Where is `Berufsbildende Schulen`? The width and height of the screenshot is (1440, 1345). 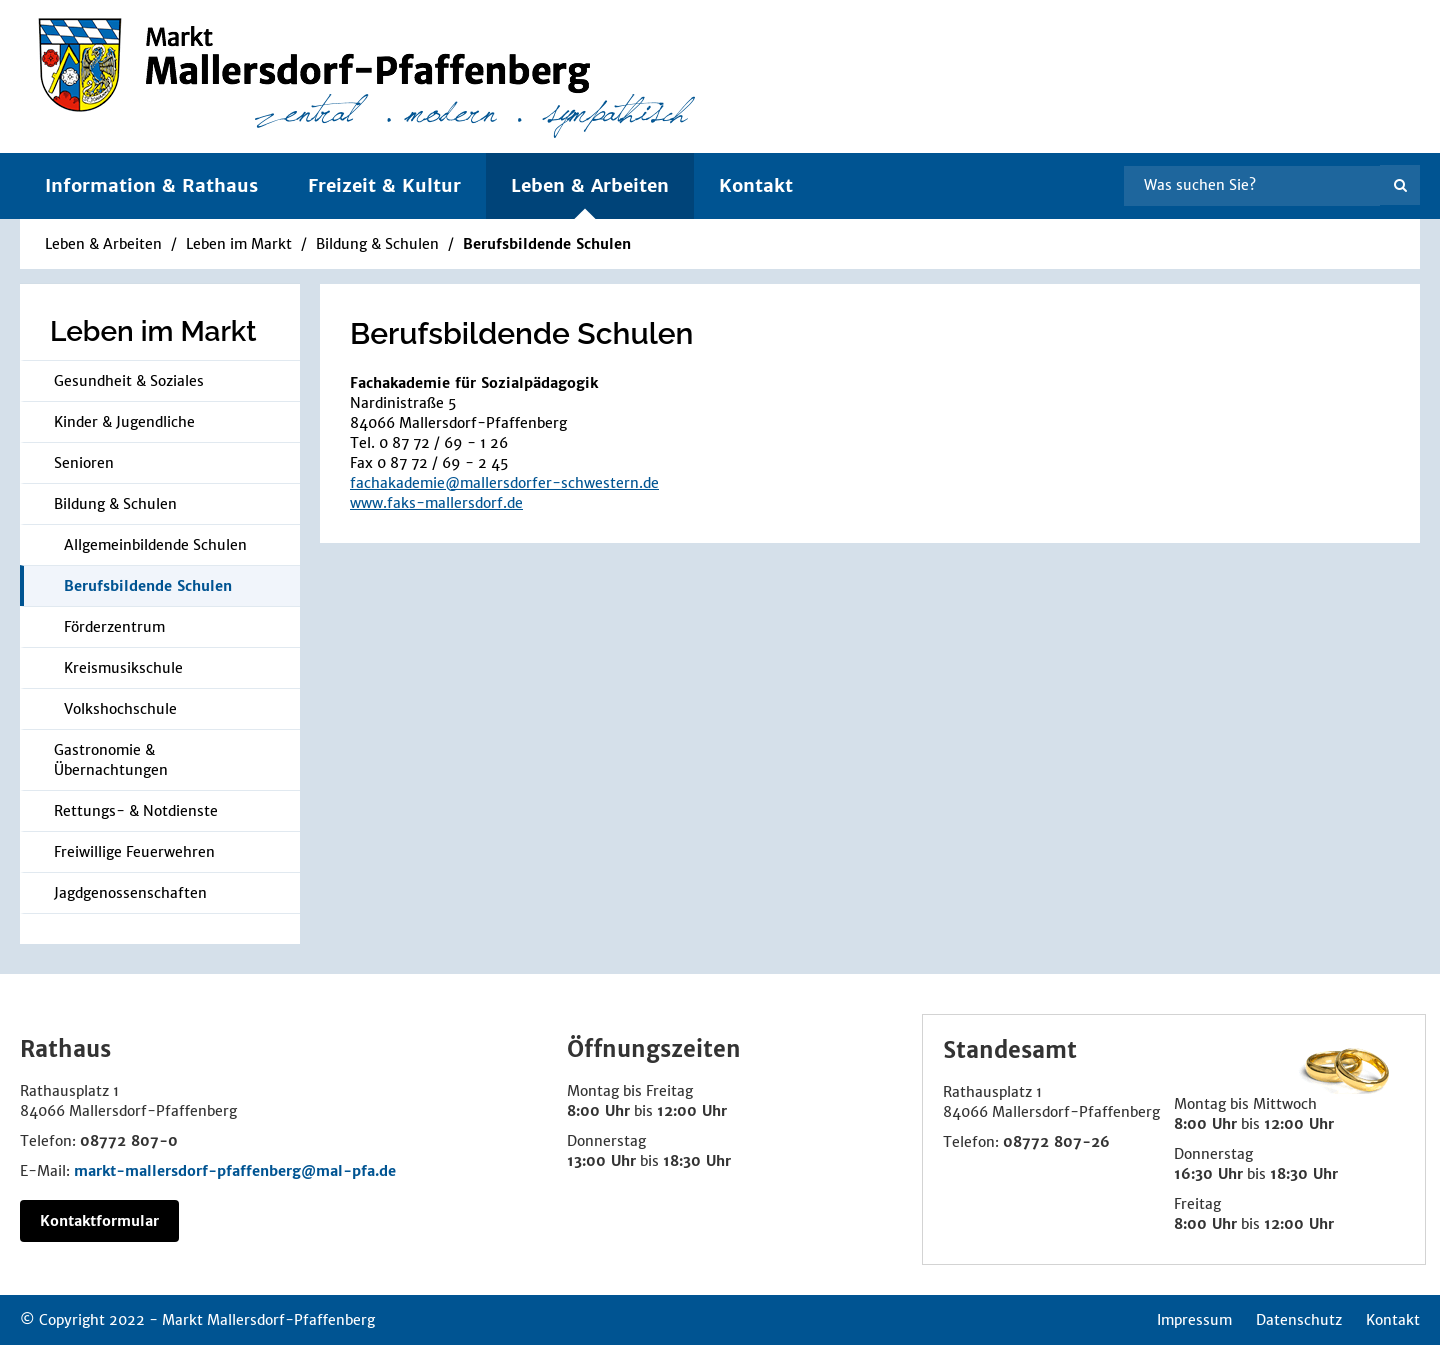
Berufsbildende Schulen is located at coordinates (547, 244).